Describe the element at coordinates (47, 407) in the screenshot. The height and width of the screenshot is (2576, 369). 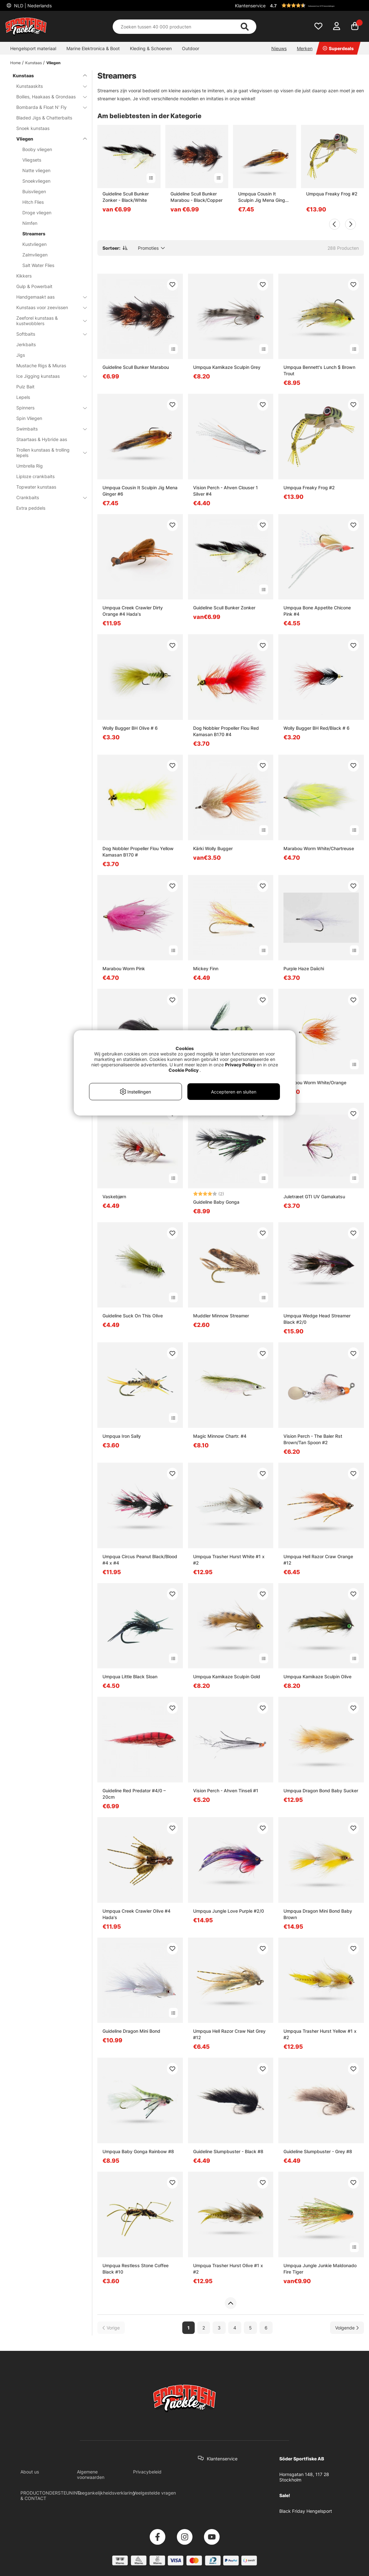
I see `Spinners` at that location.